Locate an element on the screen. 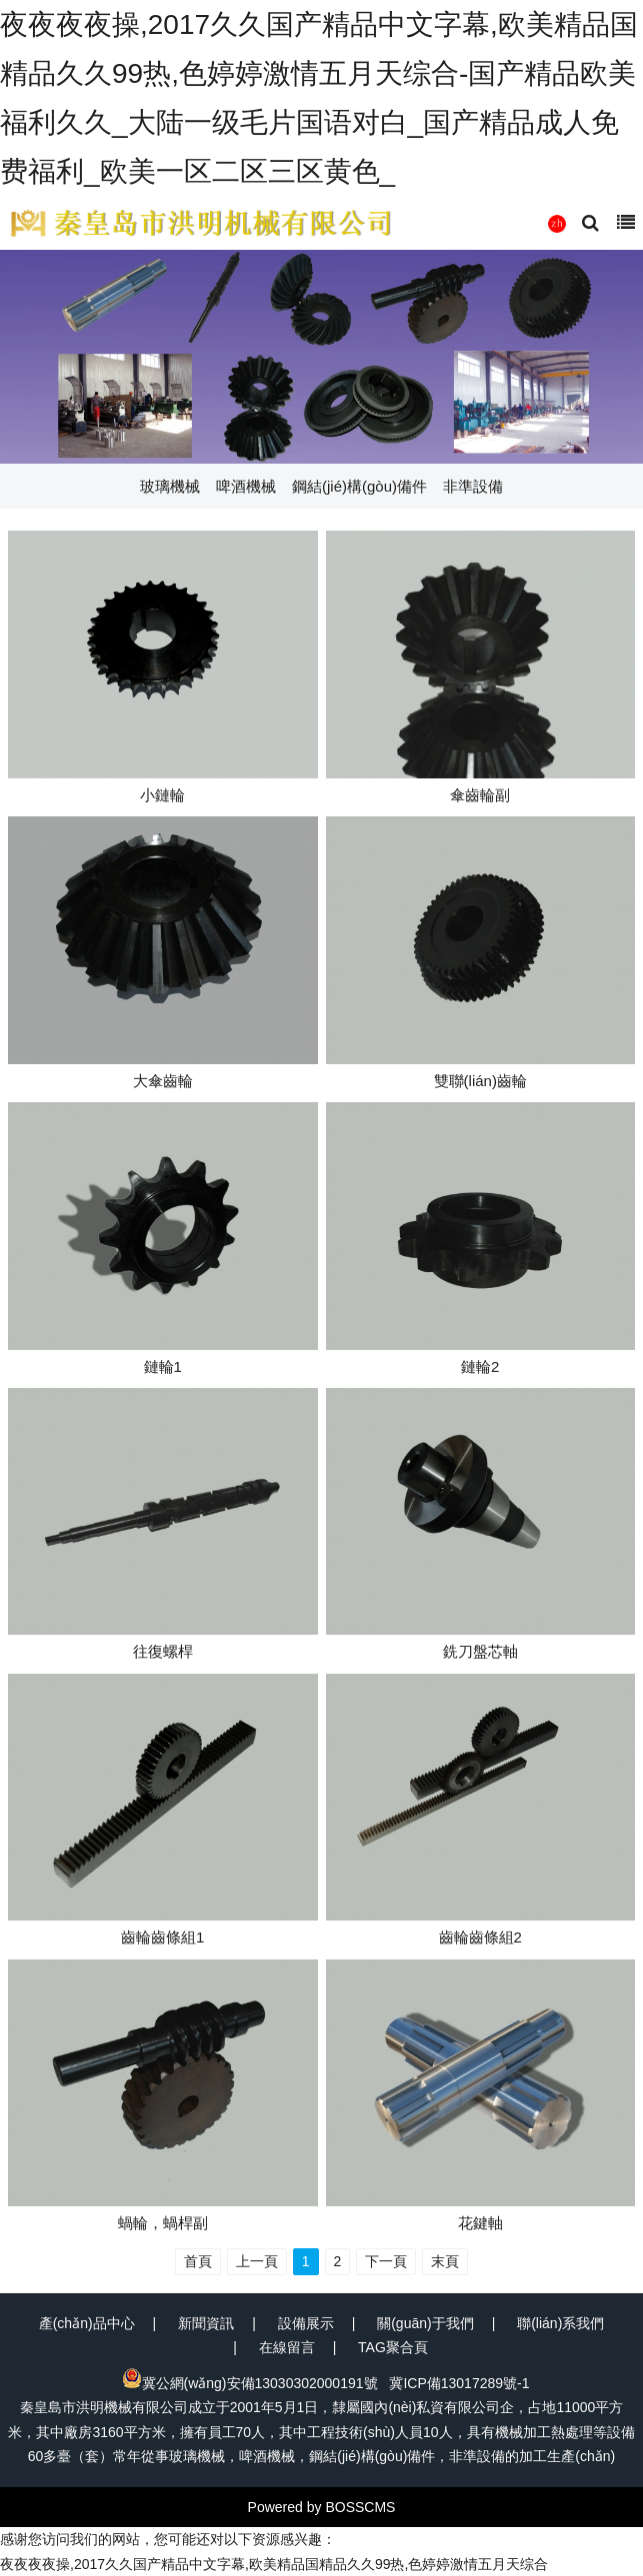 This screenshot has height=2576, width=643. Powered by BOSSCMS is located at coordinates (322, 2507).